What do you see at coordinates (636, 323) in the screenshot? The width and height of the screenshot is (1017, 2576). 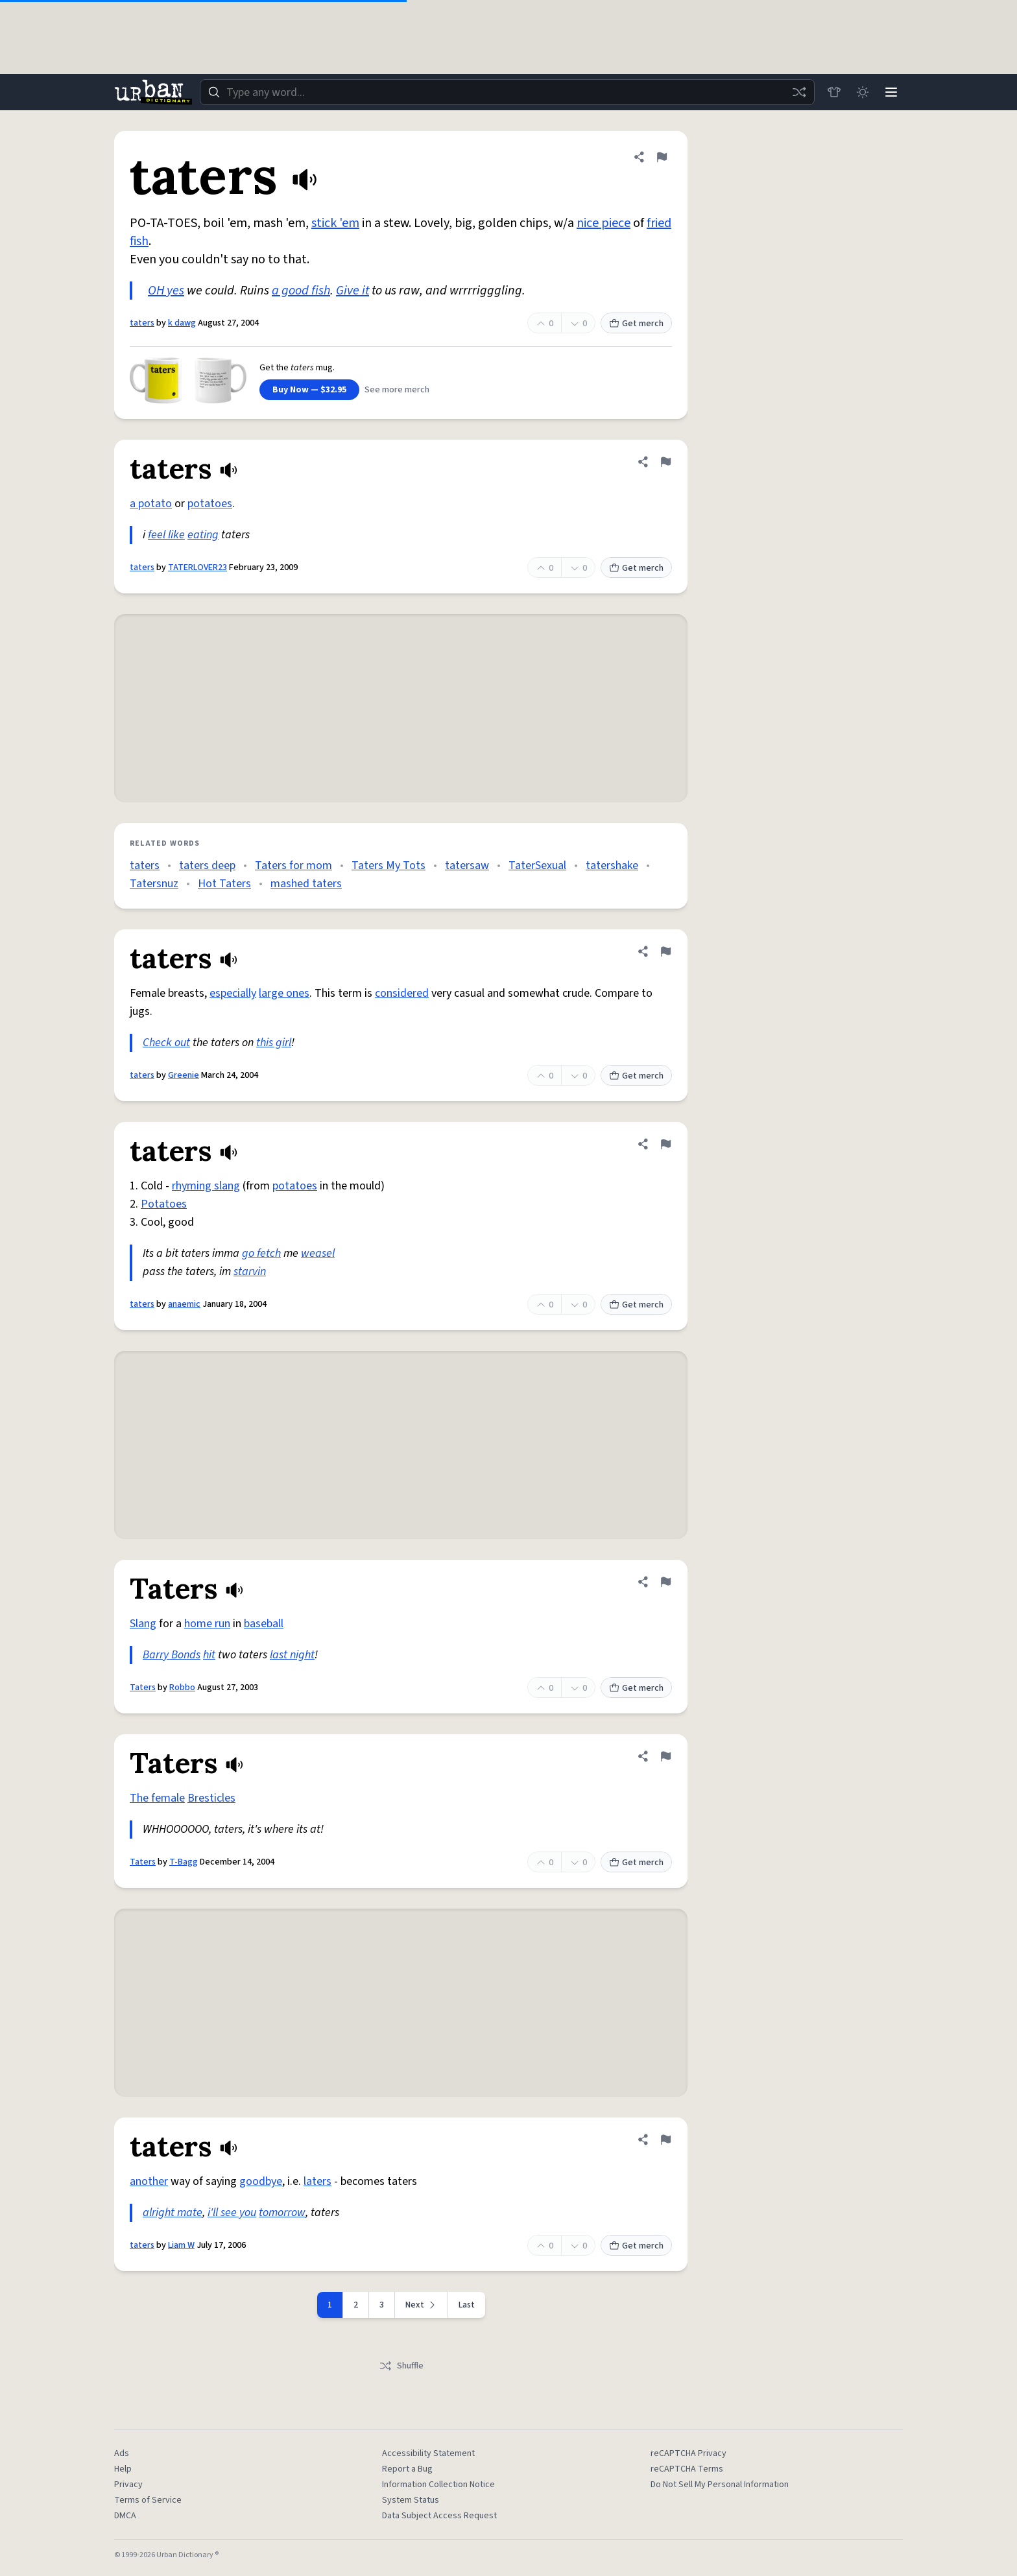 I see `Get merch` at bounding box center [636, 323].